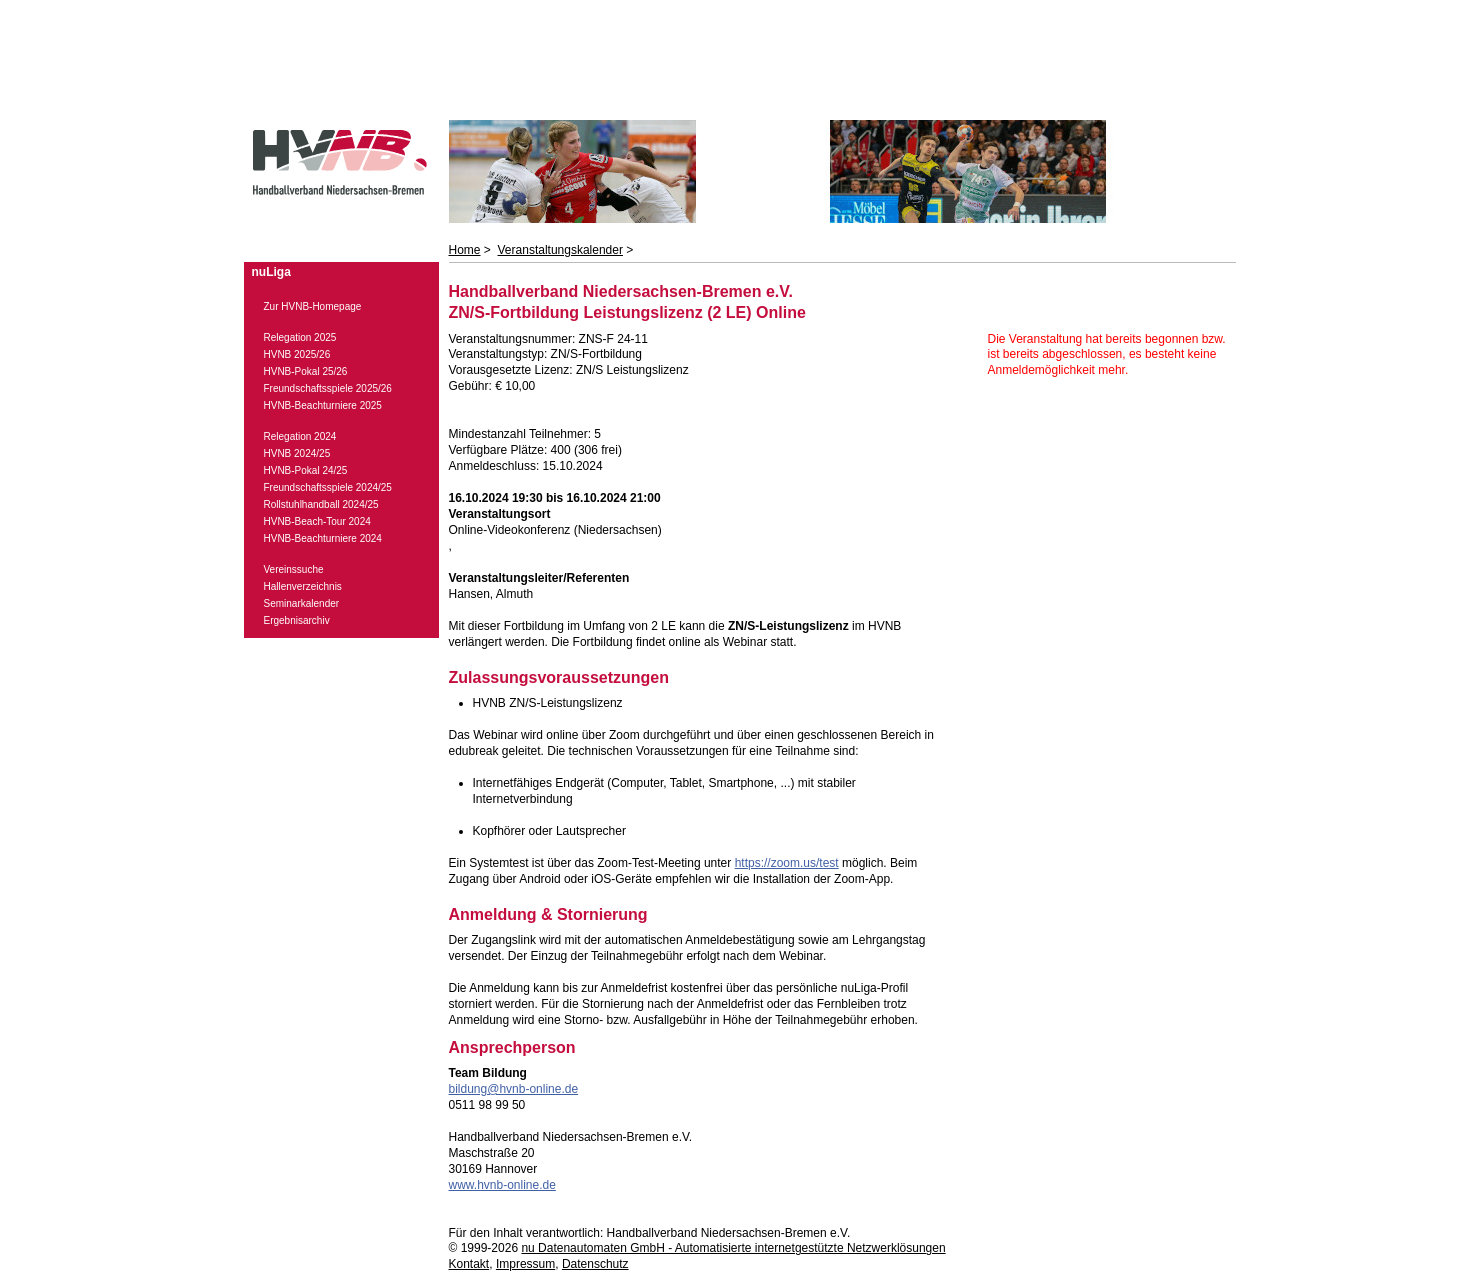 This screenshot has height=1283, width=1484. What do you see at coordinates (303, 586) in the screenshot?
I see `Hallenverzeichnis` at bounding box center [303, 586].